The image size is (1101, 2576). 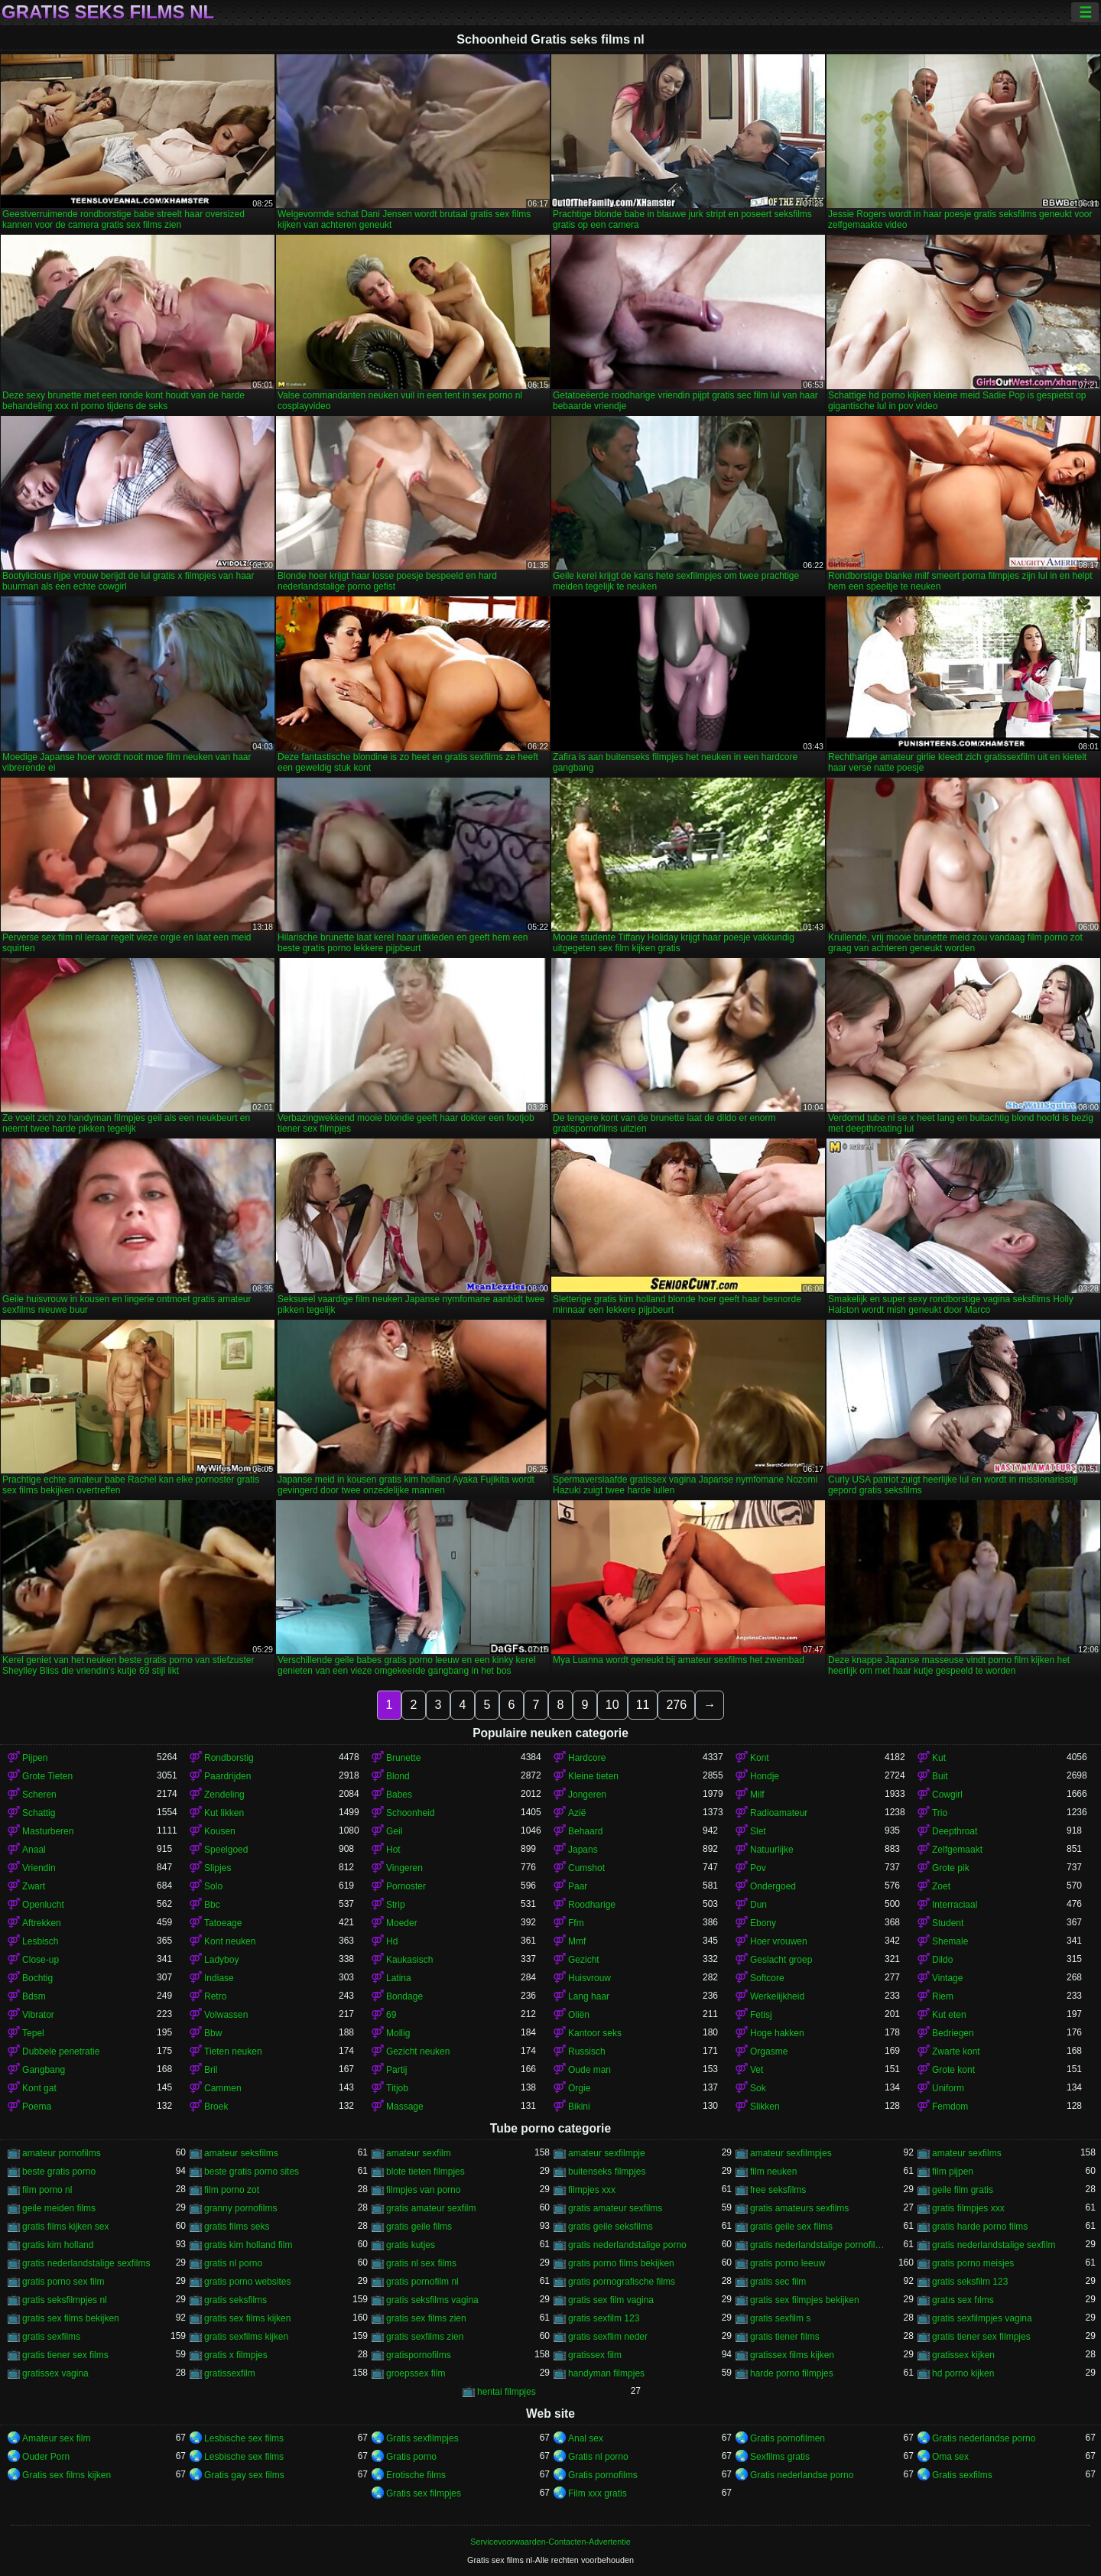 What do you see at coordinates (962, 2475) in the screenshot?
I see `Gratis sexfilms` at bounding box center [962, 2475].